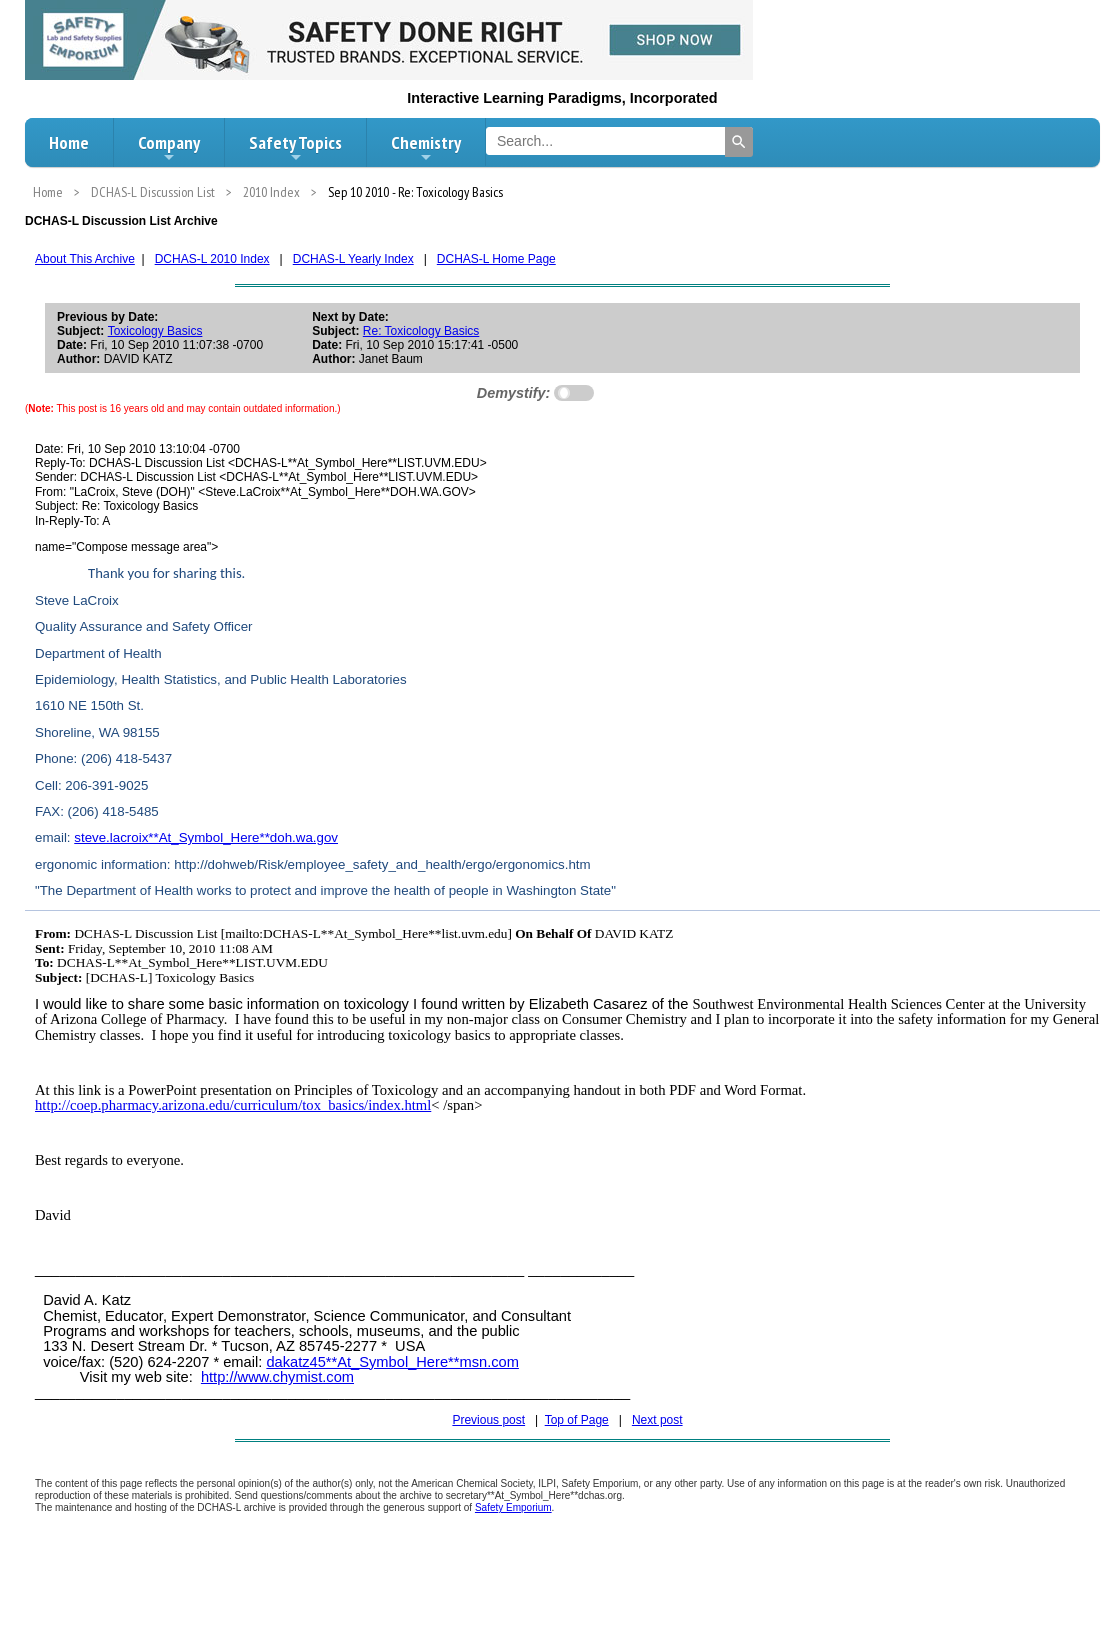 The height and width of the screenshot is (1632, 1108). Describe the element at coordinates (353, 259) in the screenshot. I see `DCHAS-L Yearly Index` at that location.